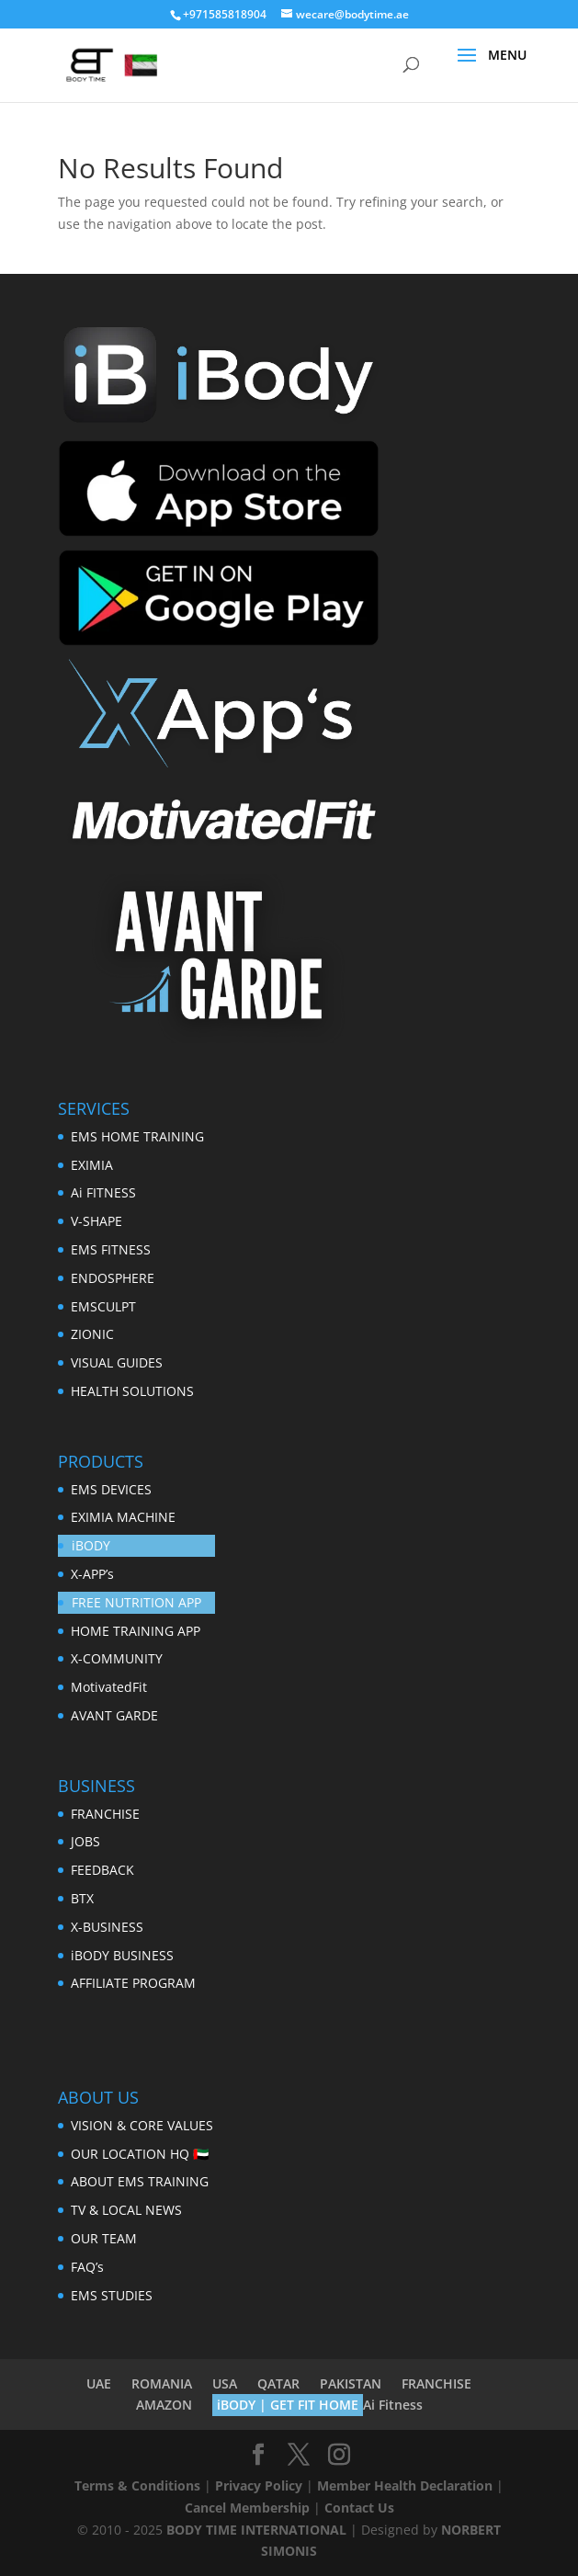 Image resolution: width=578 pixels, height=2576 pixels. I want to click on X-COMMUNITY, so click(117, 1658).